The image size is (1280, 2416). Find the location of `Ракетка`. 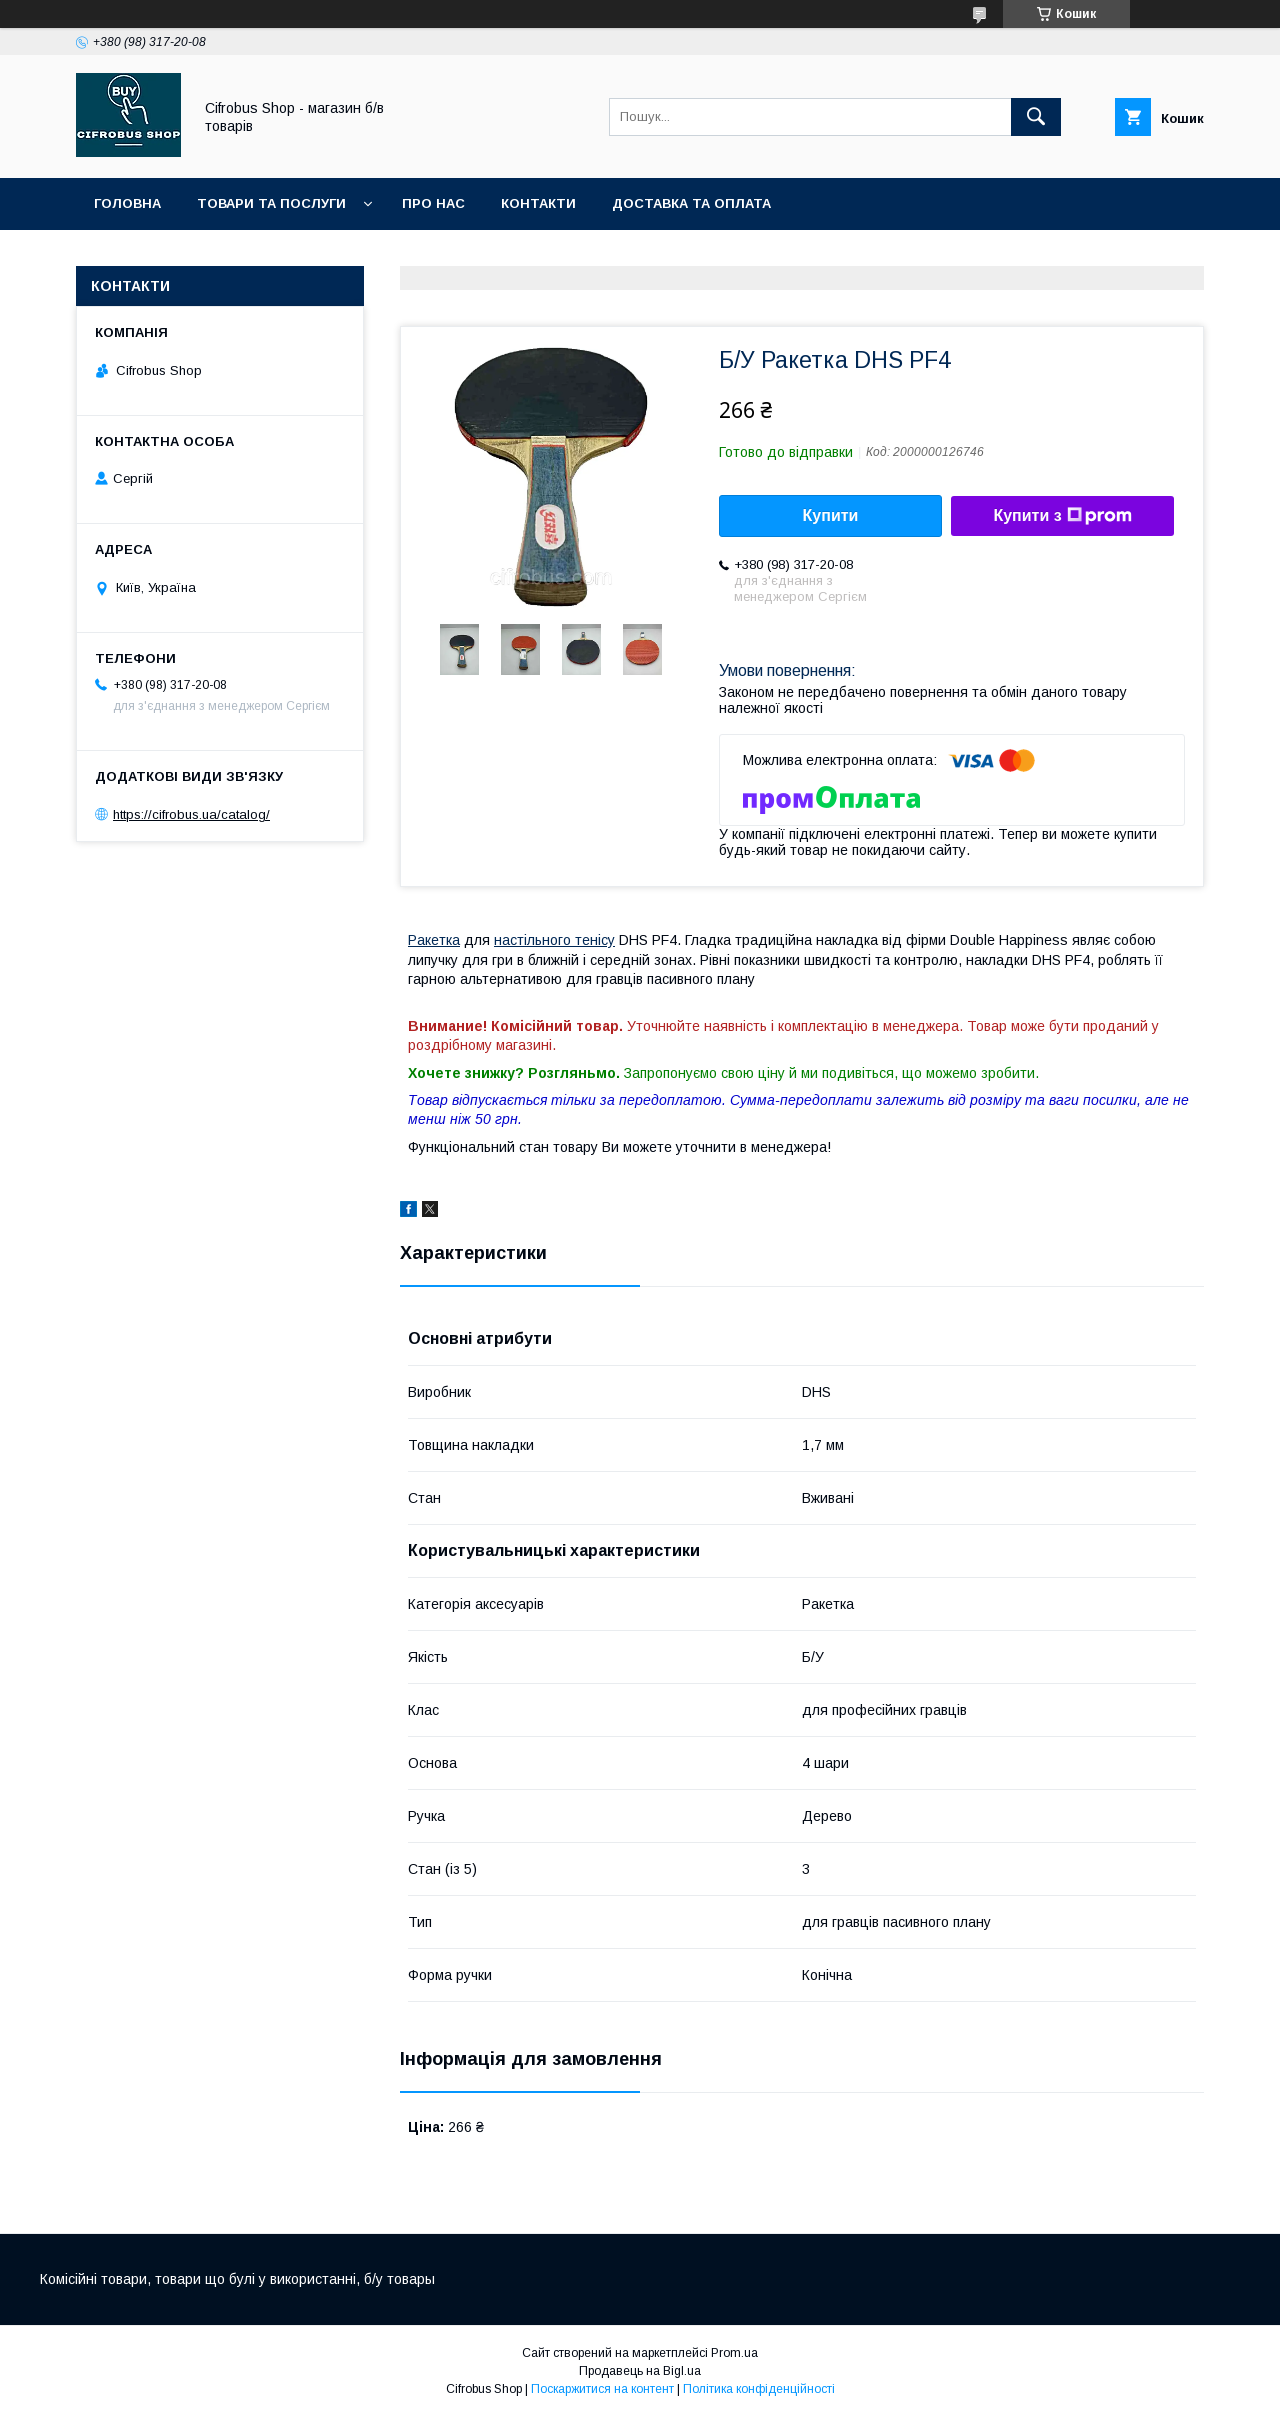

Ракетка is located at coordinates (434, 940).